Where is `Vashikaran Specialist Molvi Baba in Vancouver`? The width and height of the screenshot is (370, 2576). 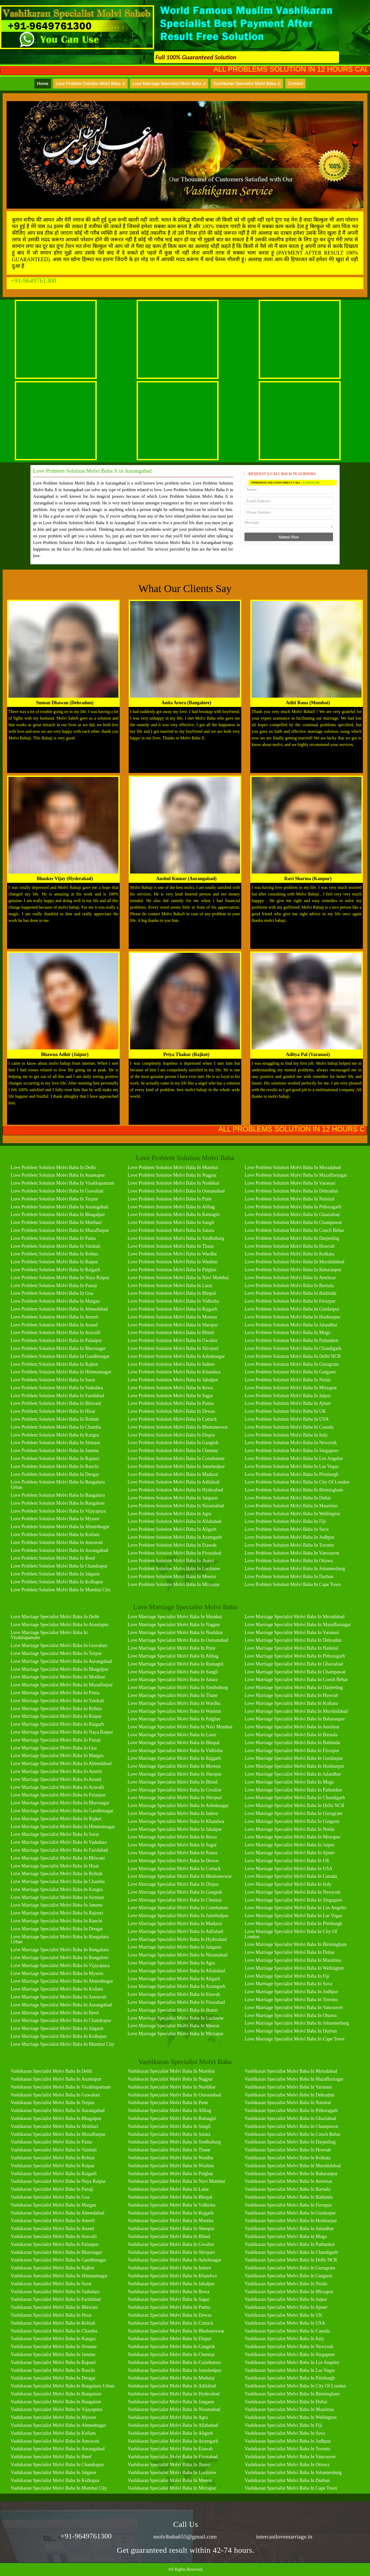 Vashikaran Specialist Molvi Baba in Vancouver is located at coordinates (290, 2456).